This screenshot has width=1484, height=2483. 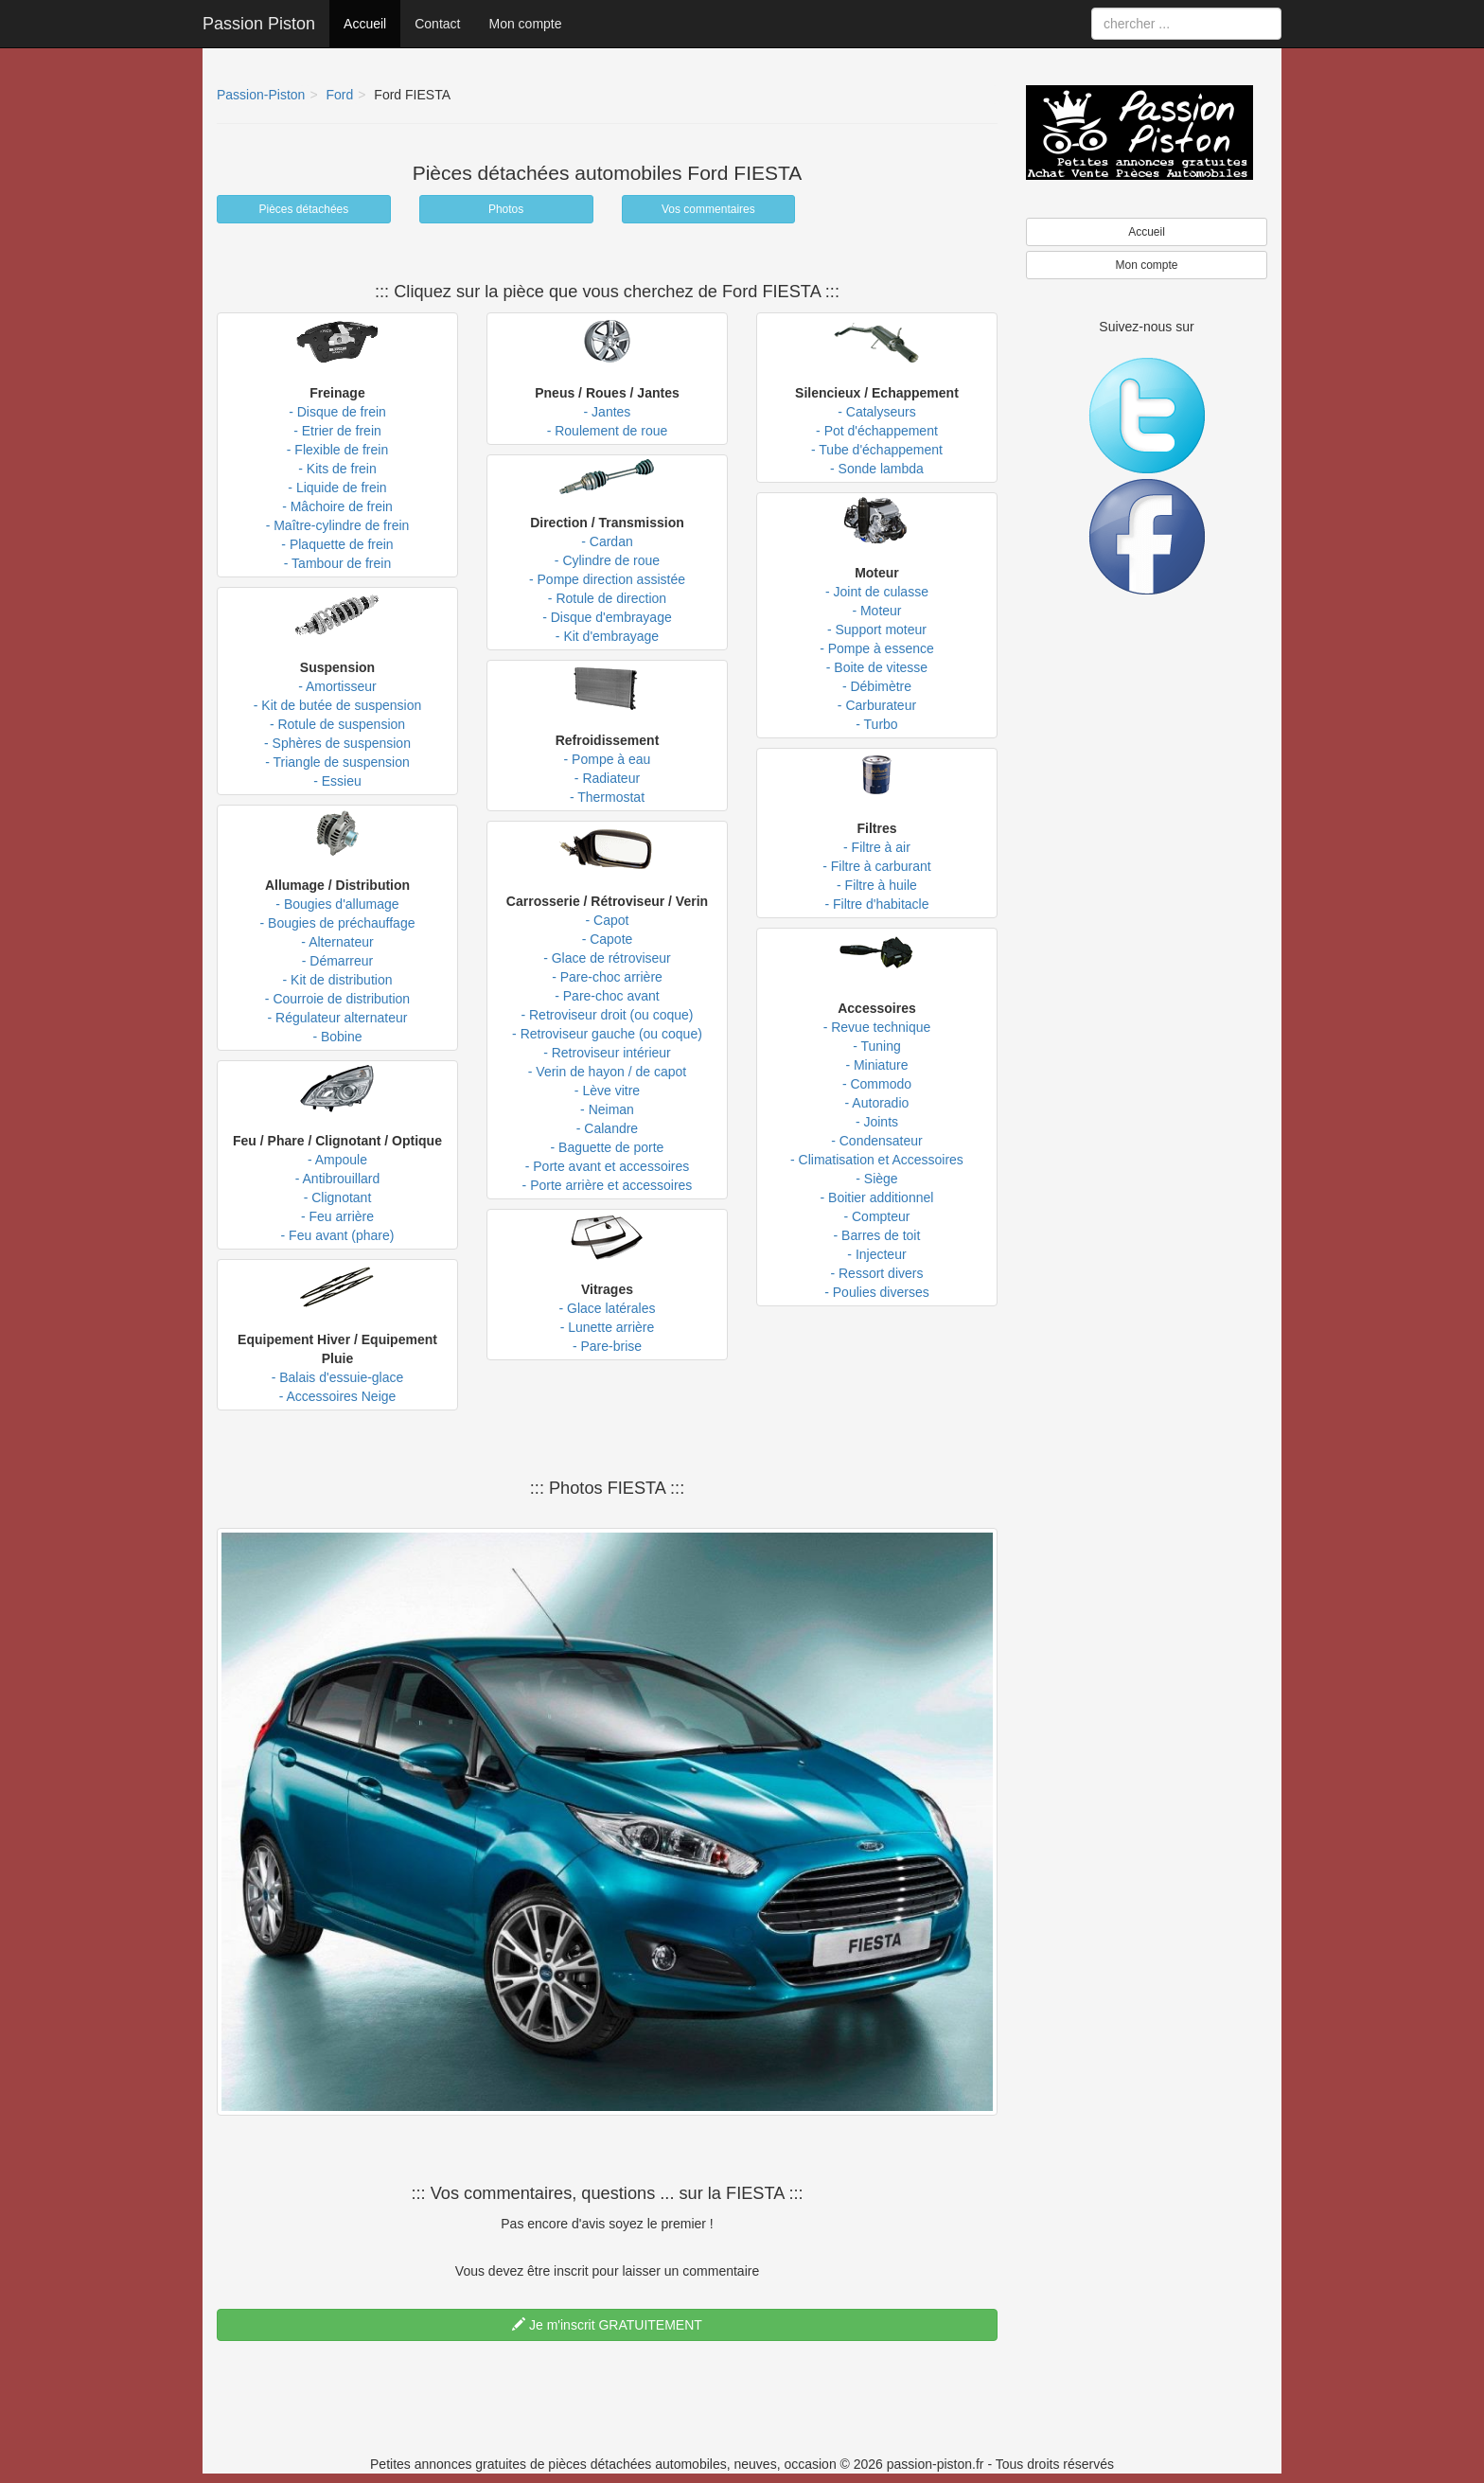 What do you see at coordinates (607, 1052) in the screenshot?
I see `- Retroviseur intérieur` at bounding box center [607, 1052].